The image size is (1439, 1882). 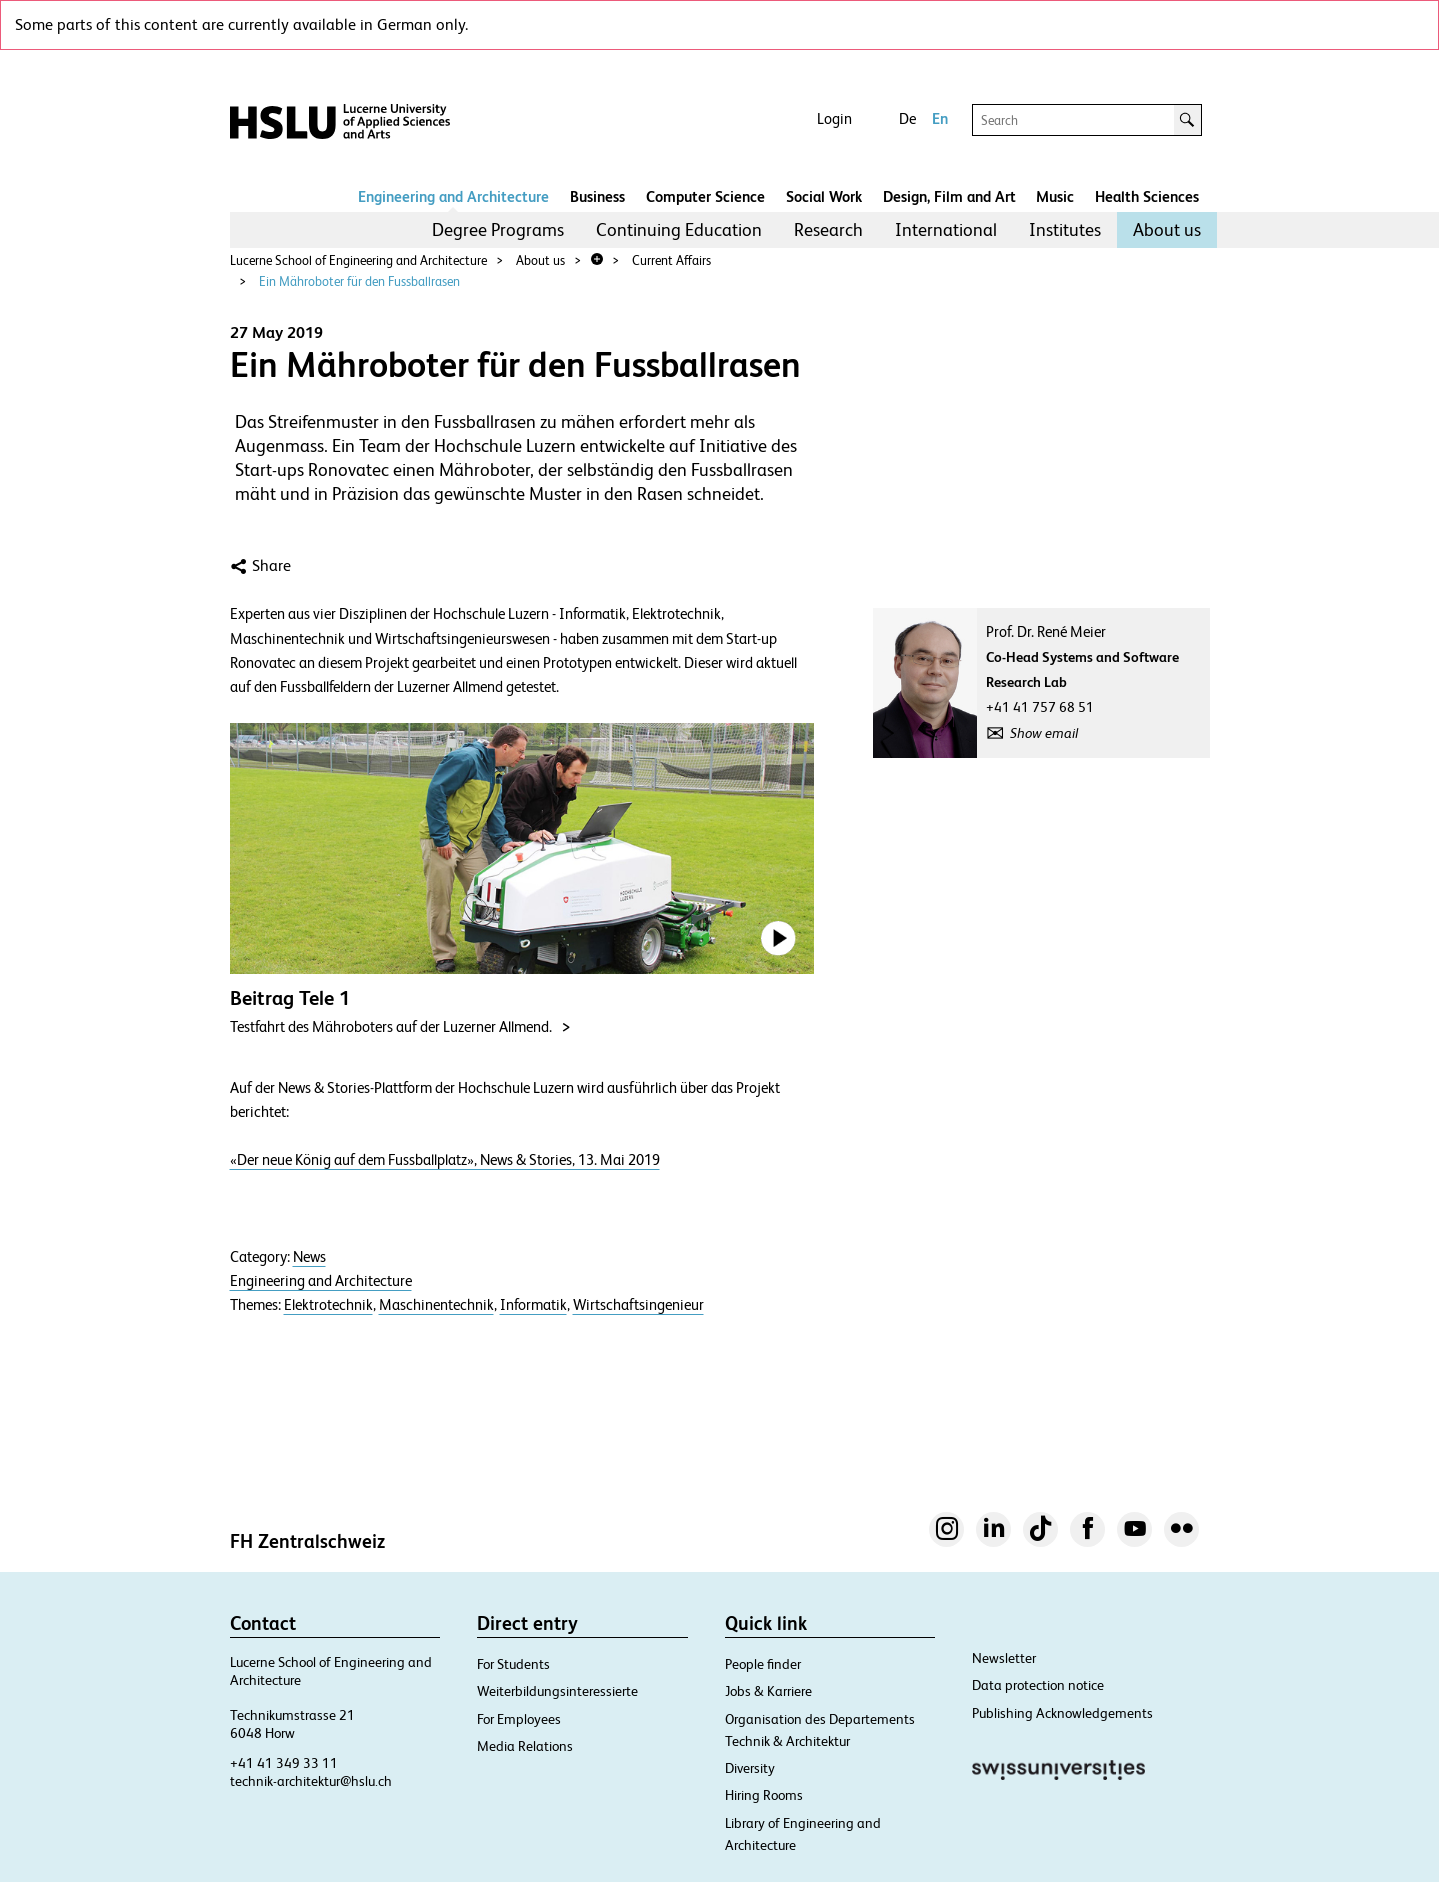 I want to click on Continuing Education, so click(x=679, y=229).